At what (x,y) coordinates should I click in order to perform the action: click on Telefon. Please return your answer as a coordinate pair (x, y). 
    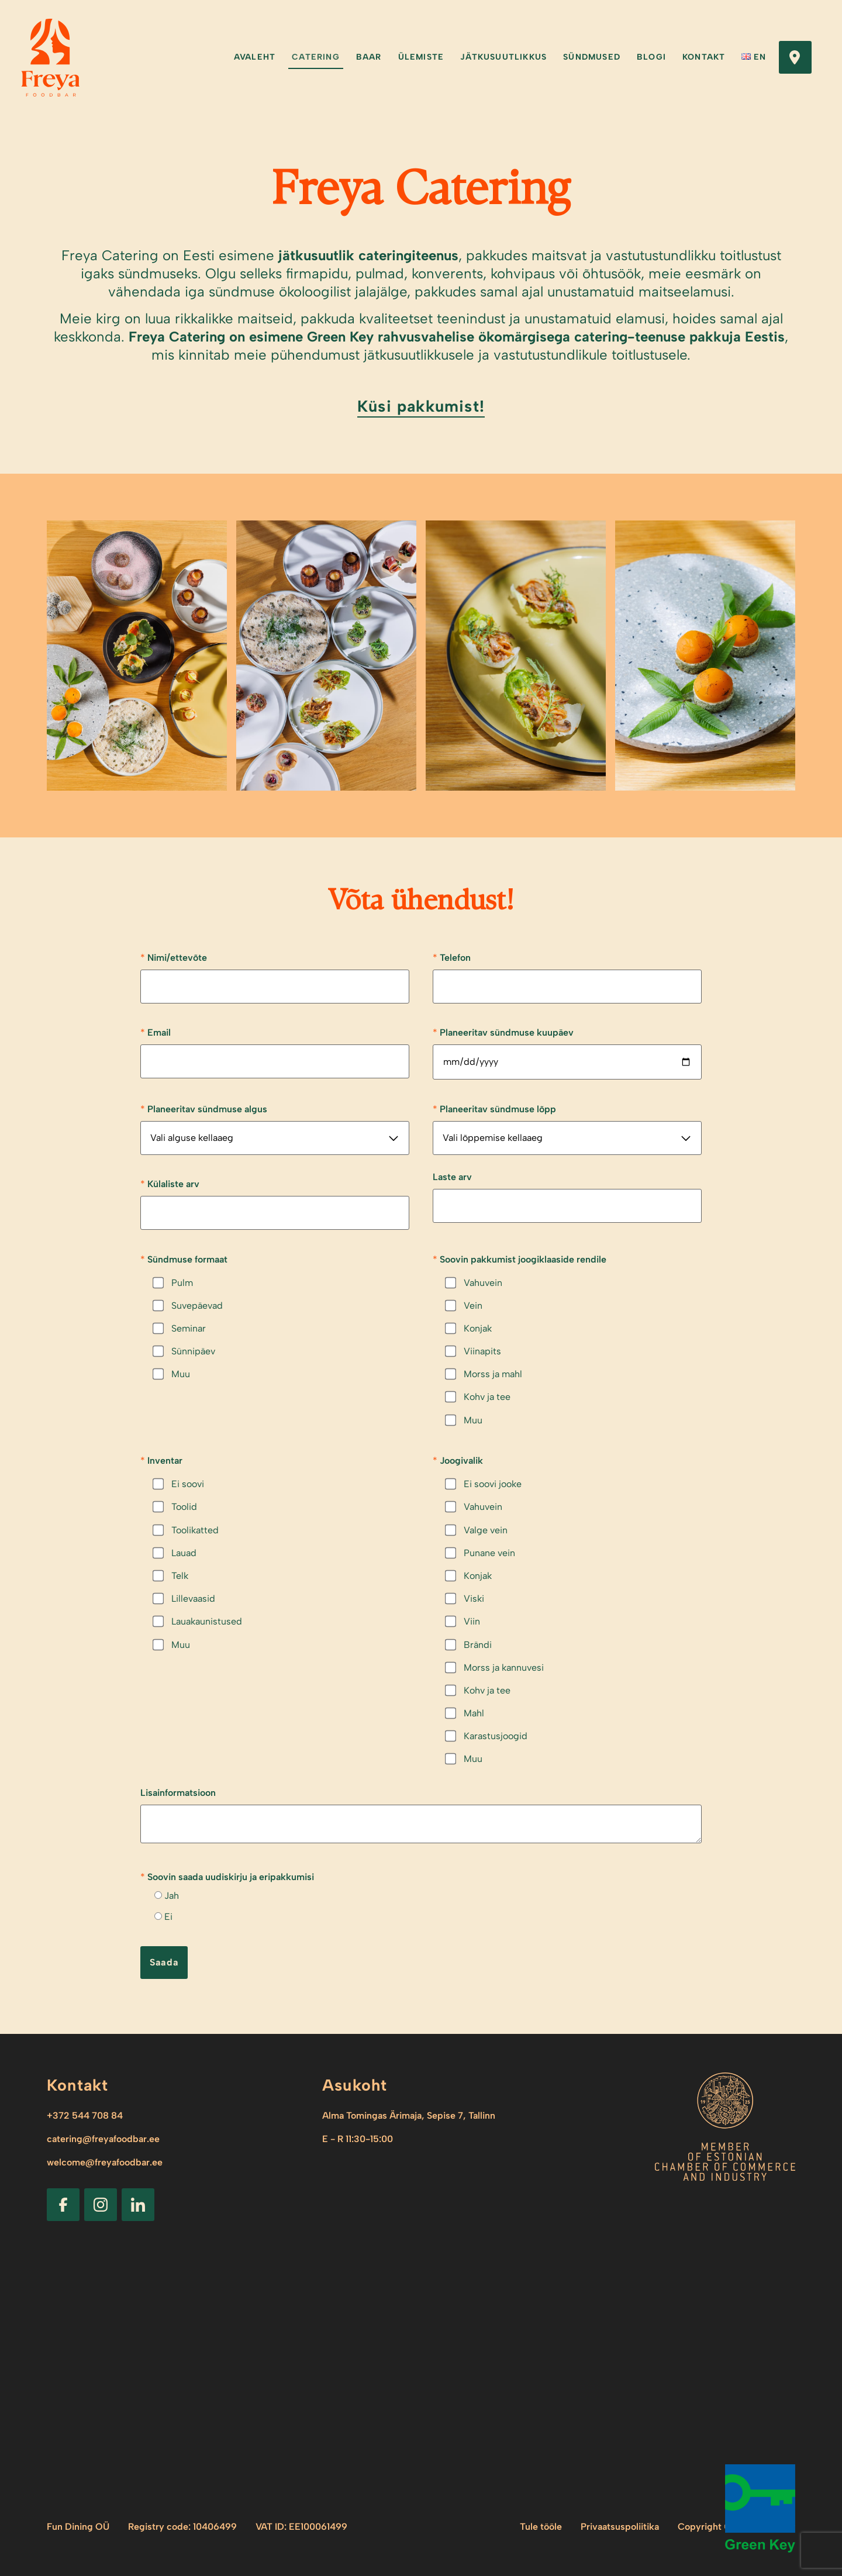
    Looking at the image, I should click on (452, 957).